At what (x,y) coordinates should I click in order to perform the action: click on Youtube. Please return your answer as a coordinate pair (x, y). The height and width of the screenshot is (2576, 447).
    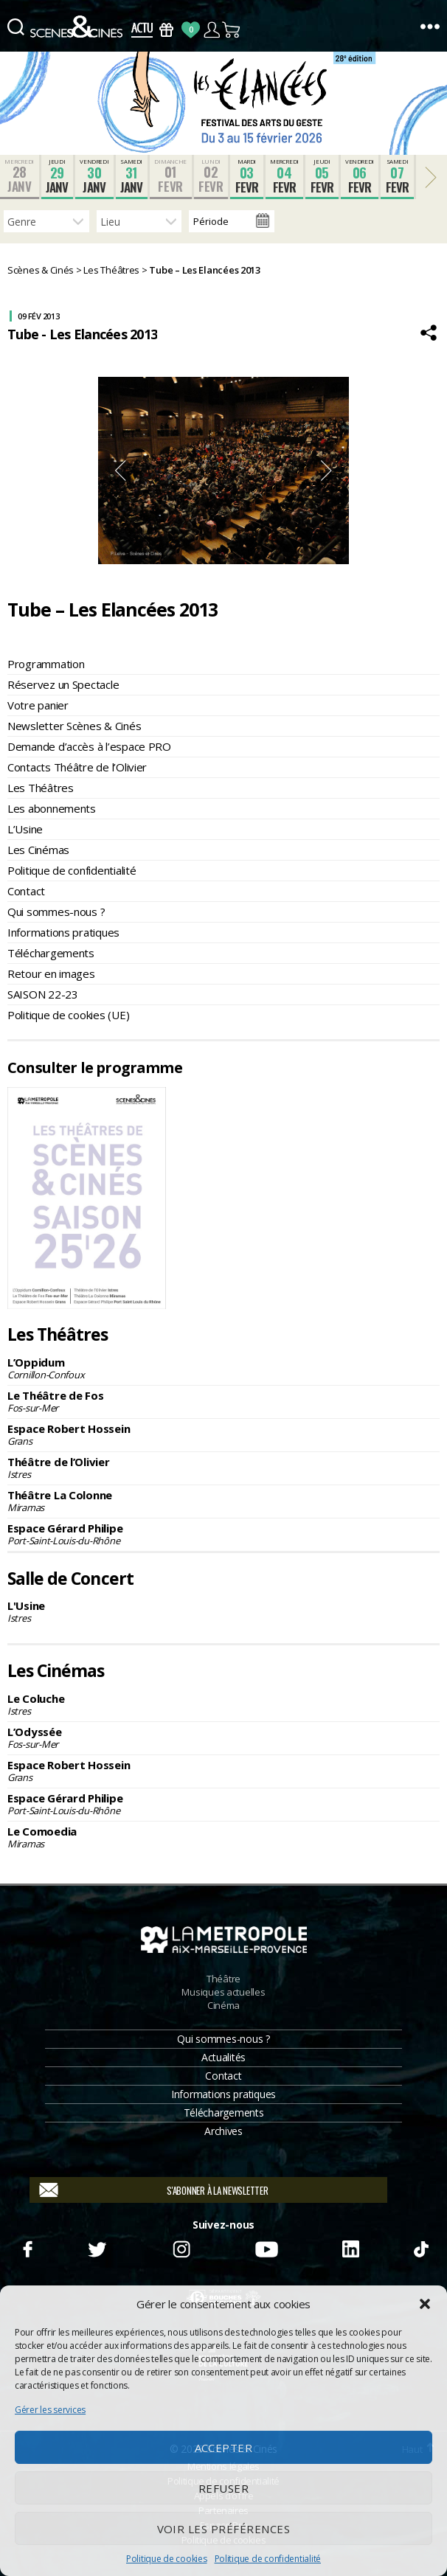
    Looking at the image, I should click on (266, 2247).